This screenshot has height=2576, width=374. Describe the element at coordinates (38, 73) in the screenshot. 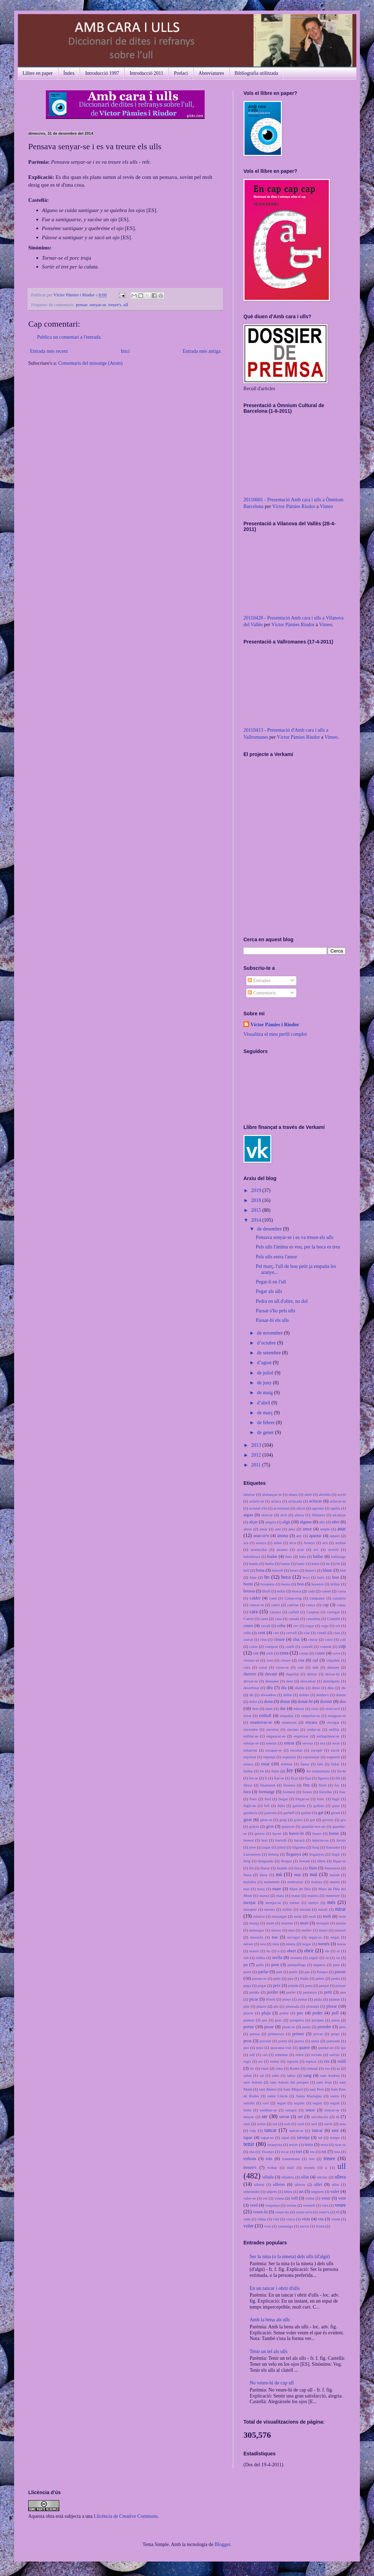

I see `Llibre en paper` at that location.